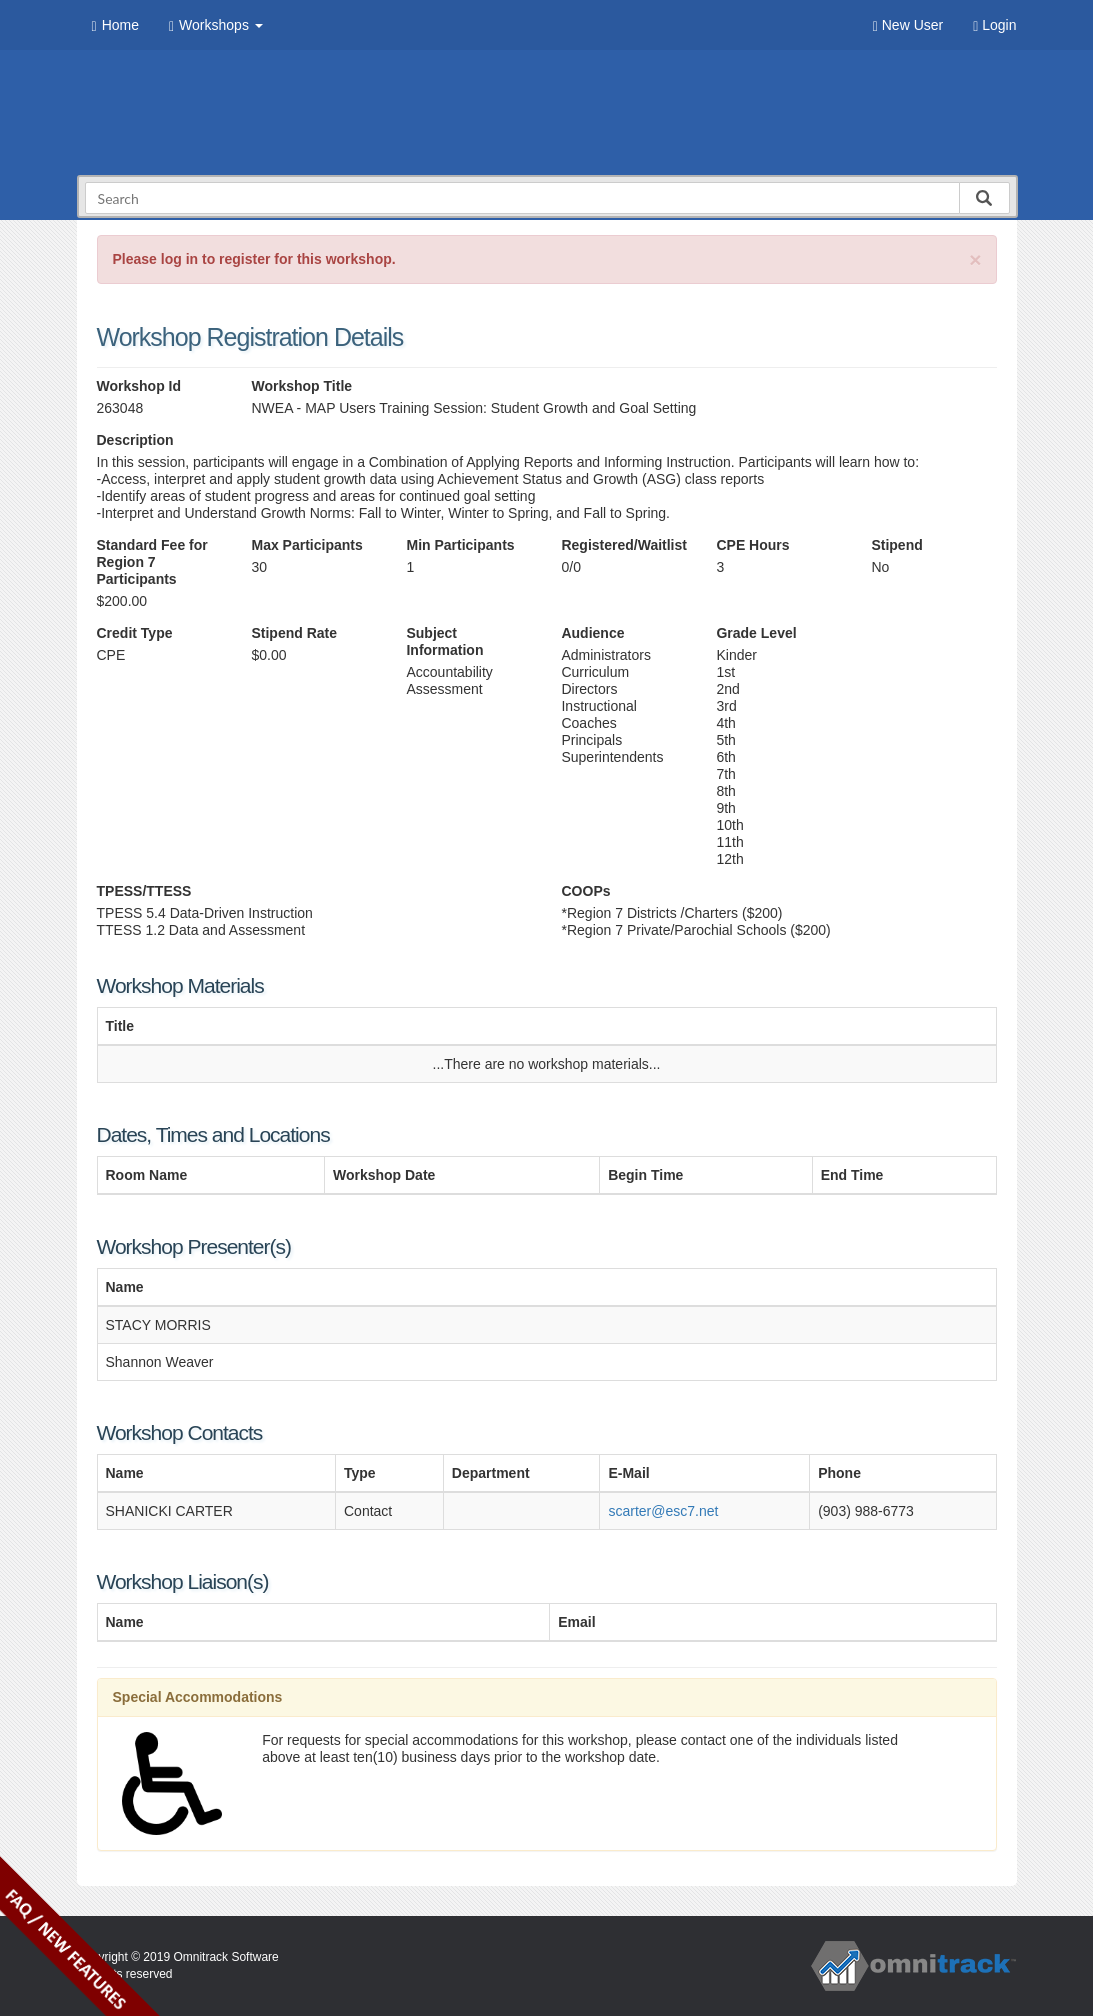 The width and height of the screenshot is (1093, 2016). Describe the element at coordinates (663, 1511) in the screenshot. I see `scarter@esc7.net` at that location.